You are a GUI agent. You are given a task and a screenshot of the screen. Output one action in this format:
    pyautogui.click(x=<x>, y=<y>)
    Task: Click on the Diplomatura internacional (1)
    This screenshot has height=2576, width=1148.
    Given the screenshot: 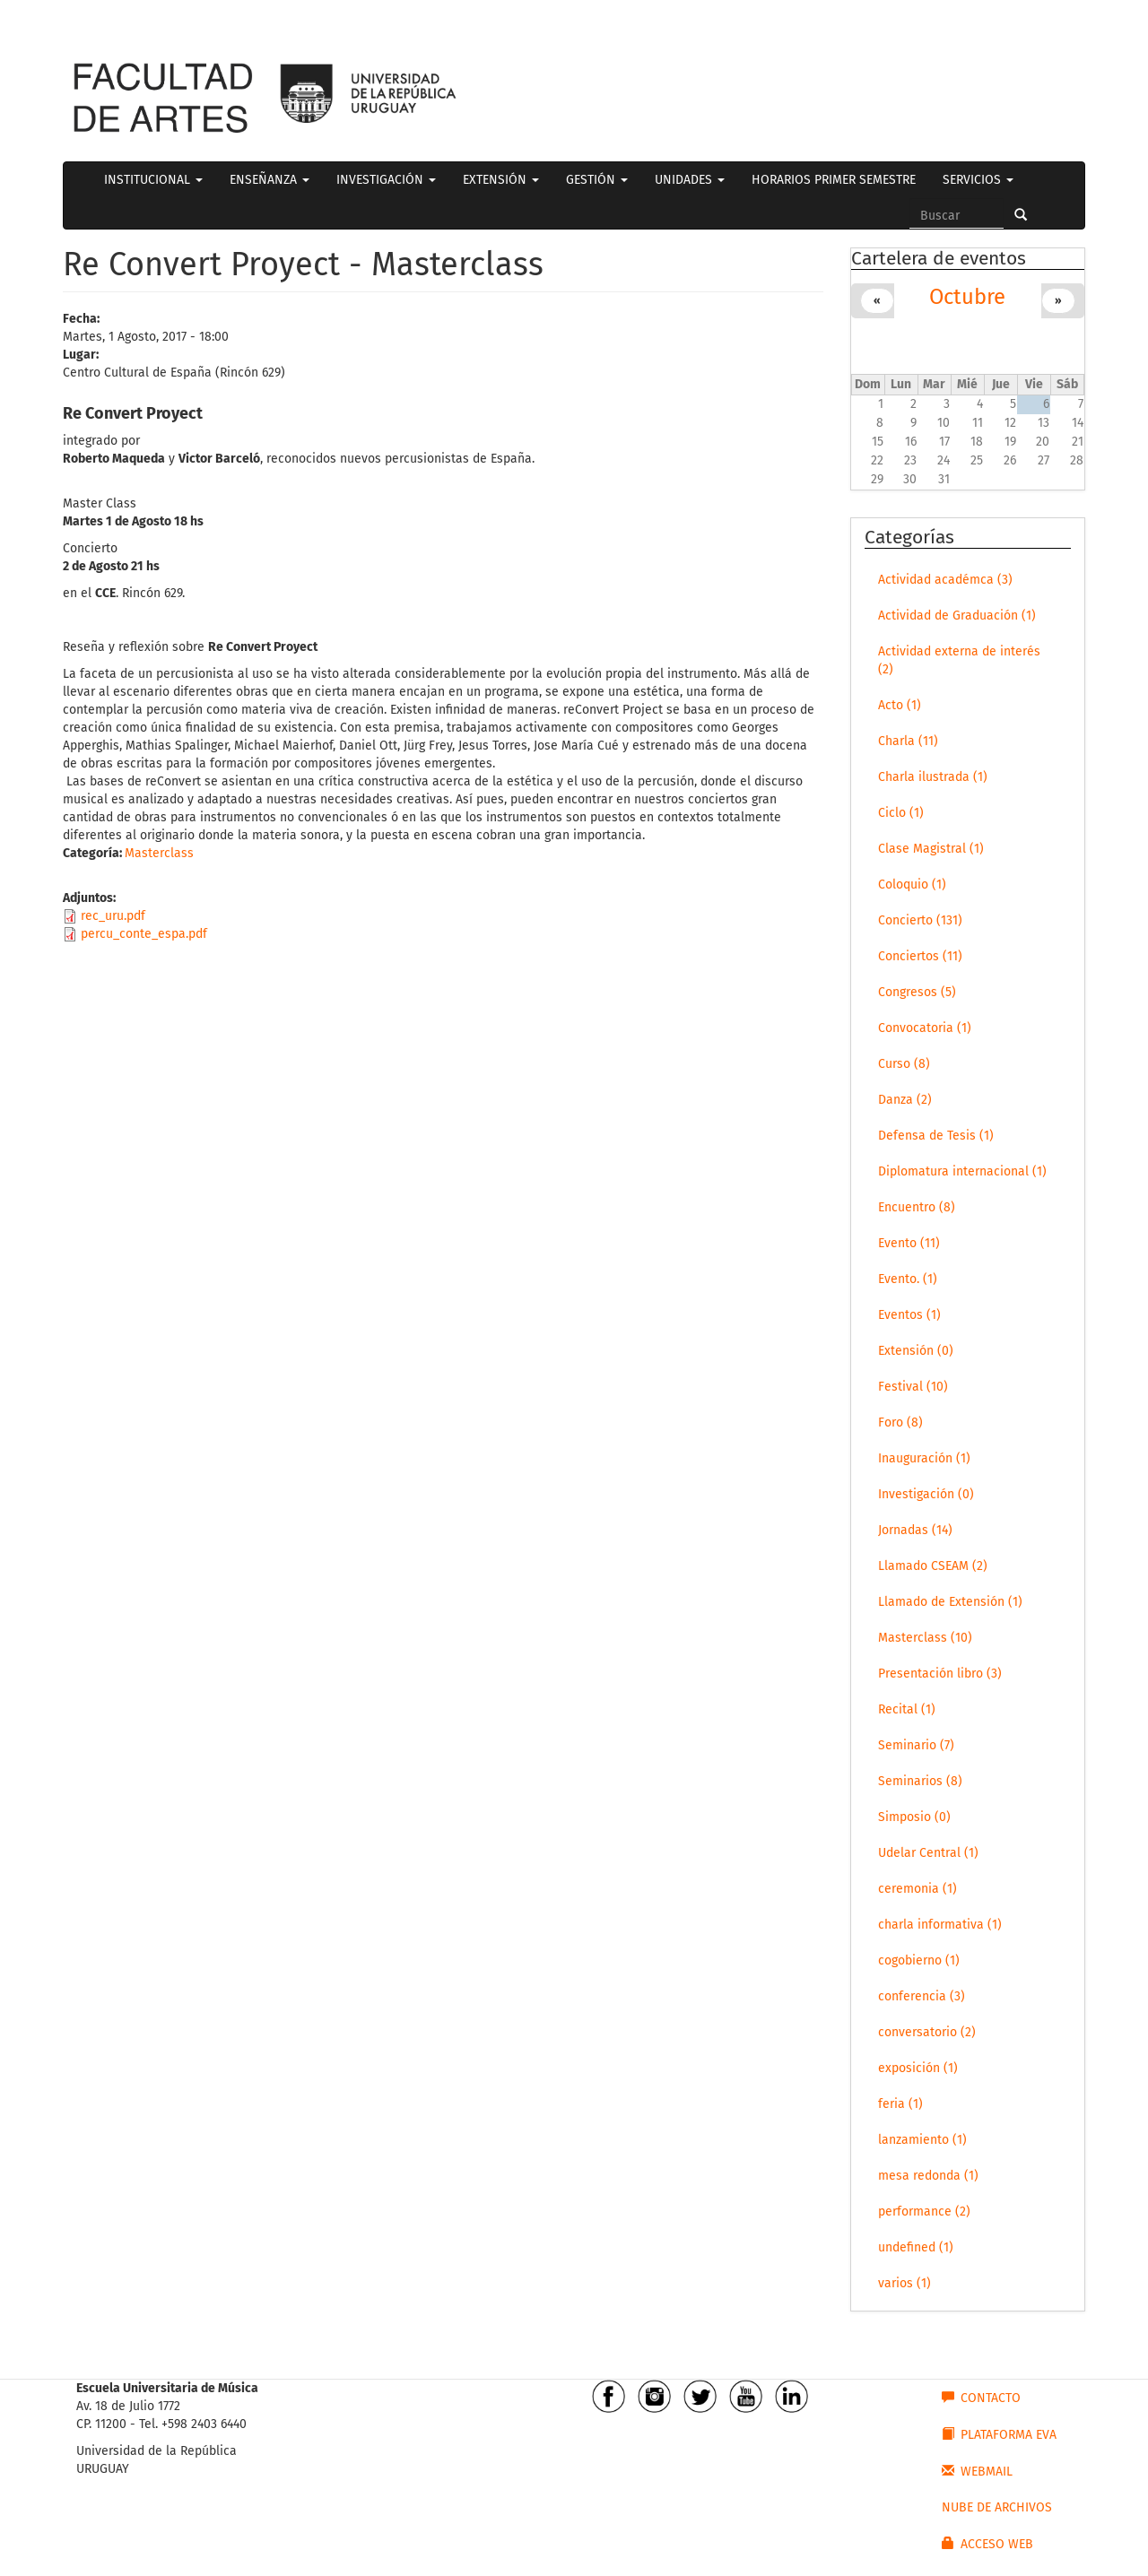 What is the action you would take?
    pyautogui.click(x=962, y=1171)
    